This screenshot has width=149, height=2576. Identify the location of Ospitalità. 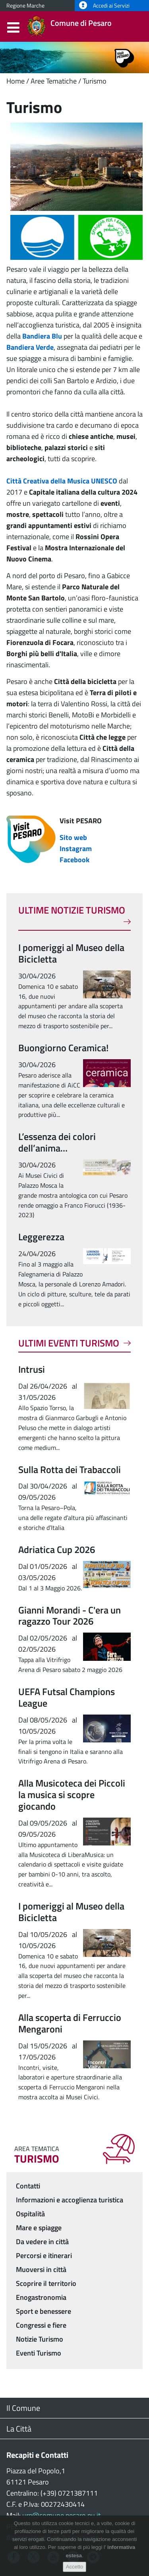
(30, 2213).